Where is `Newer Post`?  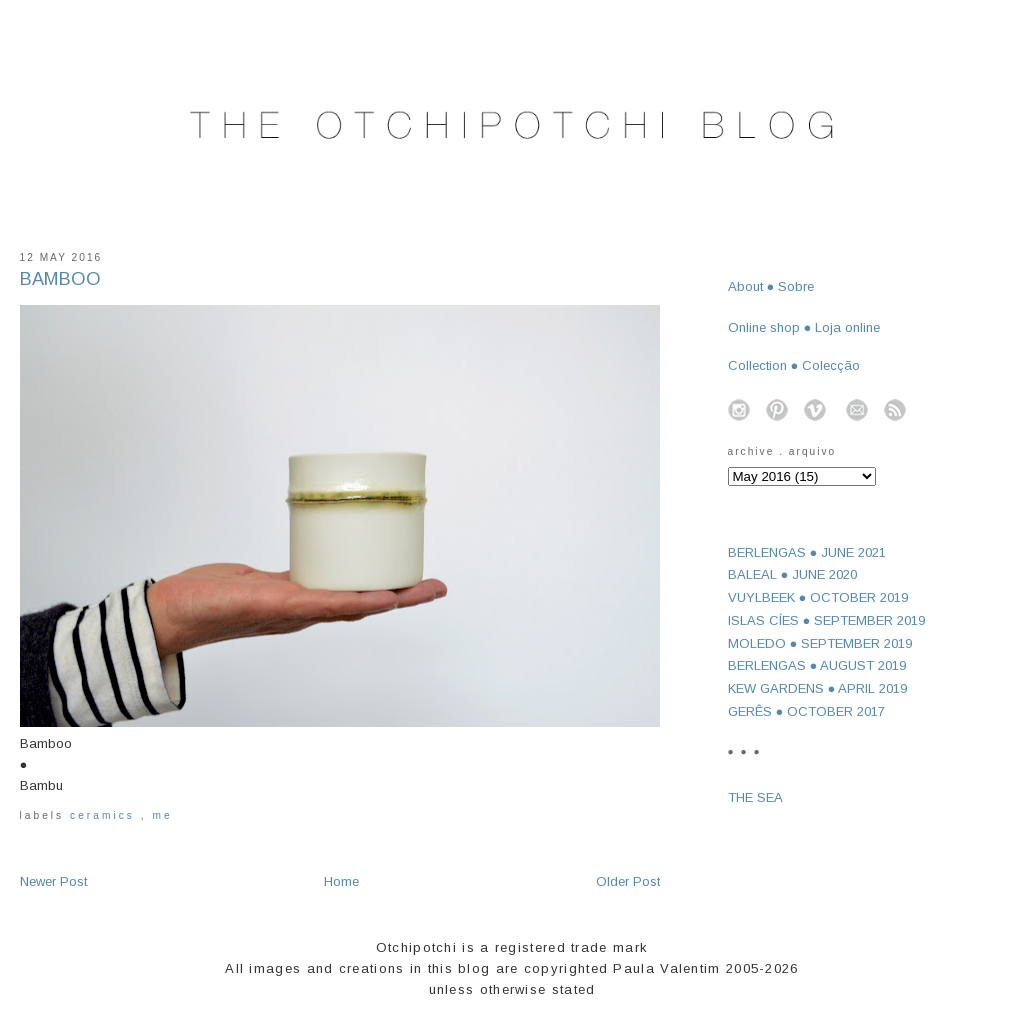 Newer Post is located at coordinates (53, 881).